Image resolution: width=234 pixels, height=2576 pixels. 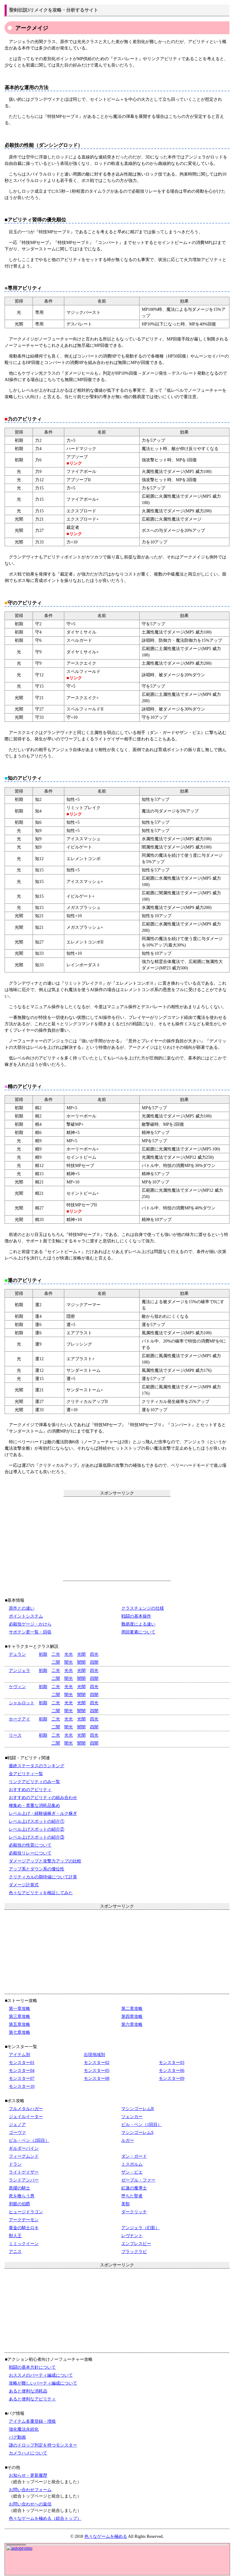 I want to click on あると便利なアビリティ, so click(x=32, y=2399).